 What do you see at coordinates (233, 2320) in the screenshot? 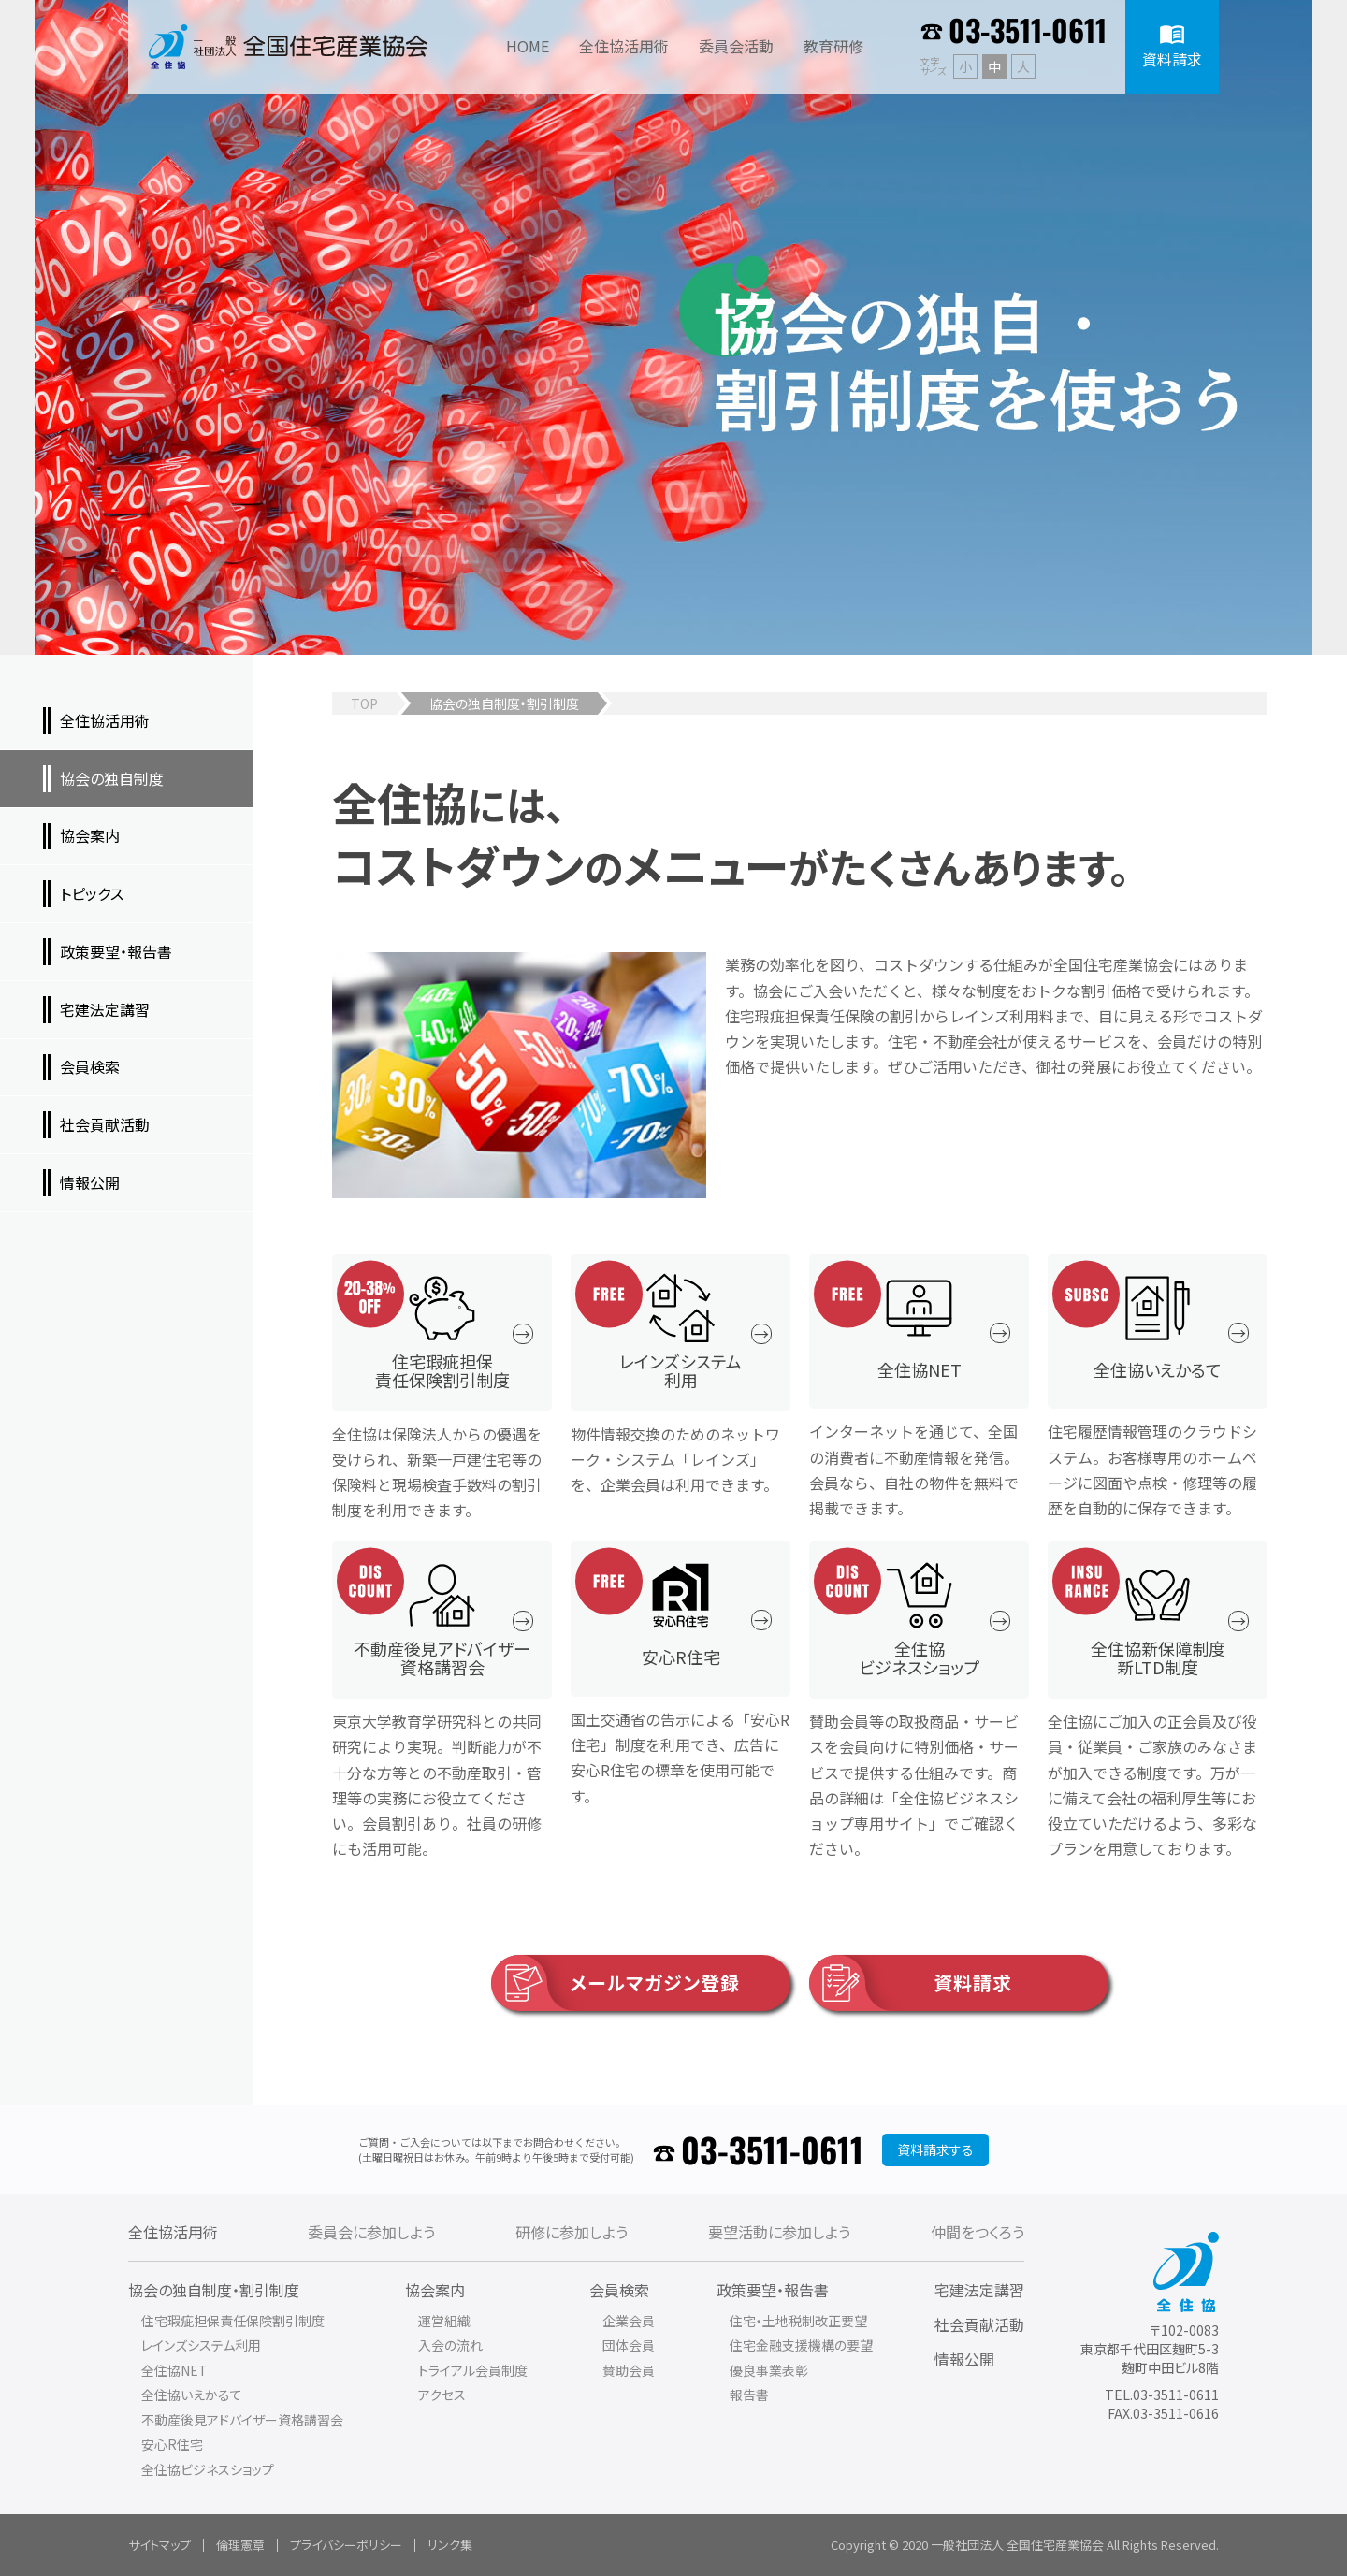
I see `住宅瑕疵担保責任保険割引制度` at bounding box center [233, 2320].